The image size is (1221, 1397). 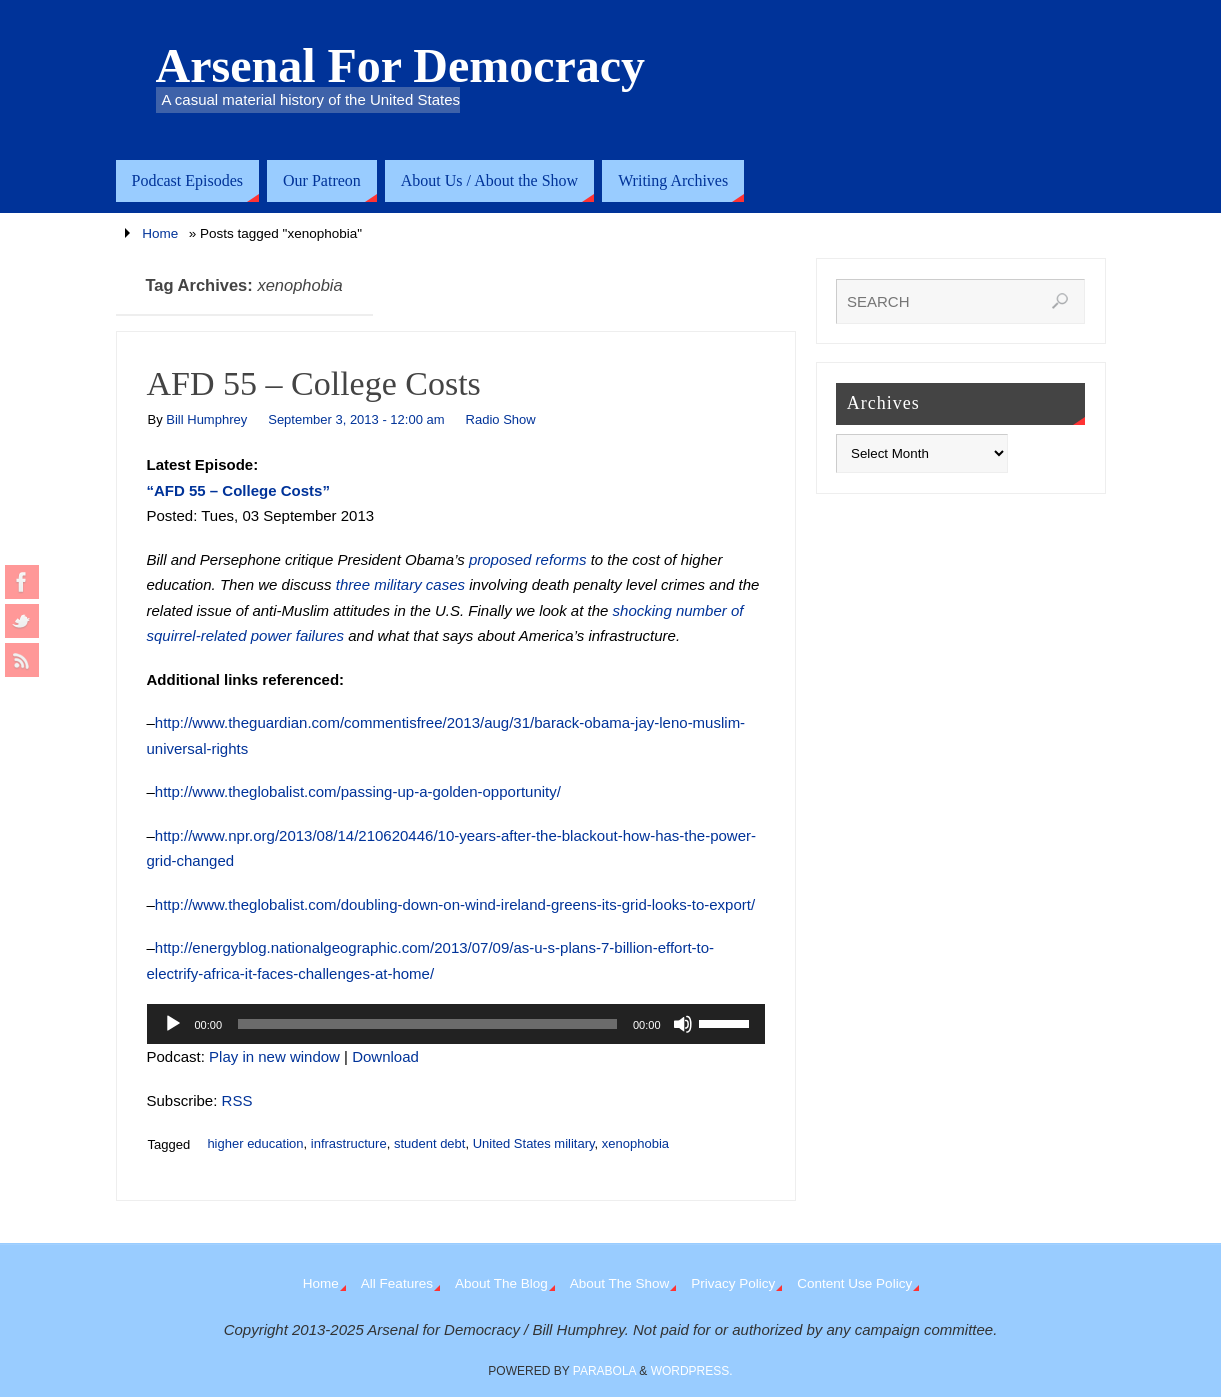 What do you see at coordinates (160, 233) in the screenshot?
I see `Home` at bounding box center [160, 233].